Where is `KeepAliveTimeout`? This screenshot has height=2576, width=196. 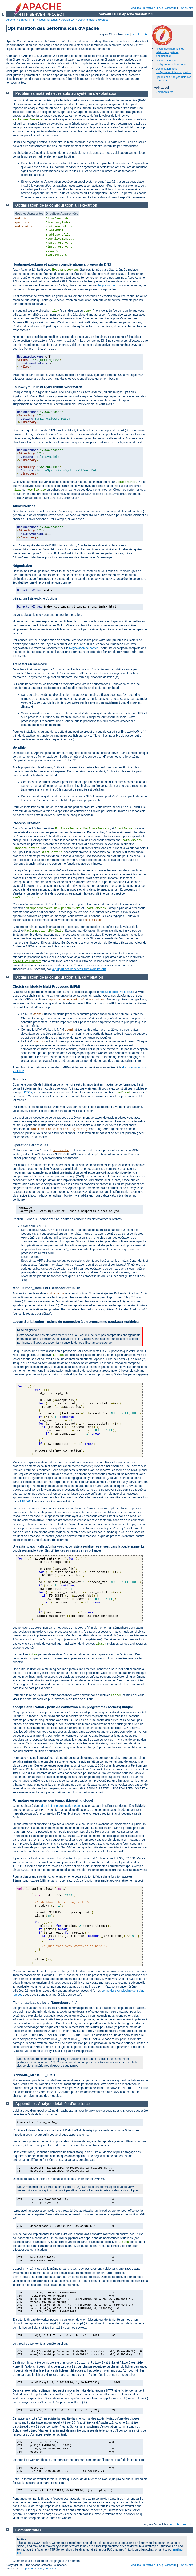 KeepAliveTimeout is located at coordinates (60, 238).